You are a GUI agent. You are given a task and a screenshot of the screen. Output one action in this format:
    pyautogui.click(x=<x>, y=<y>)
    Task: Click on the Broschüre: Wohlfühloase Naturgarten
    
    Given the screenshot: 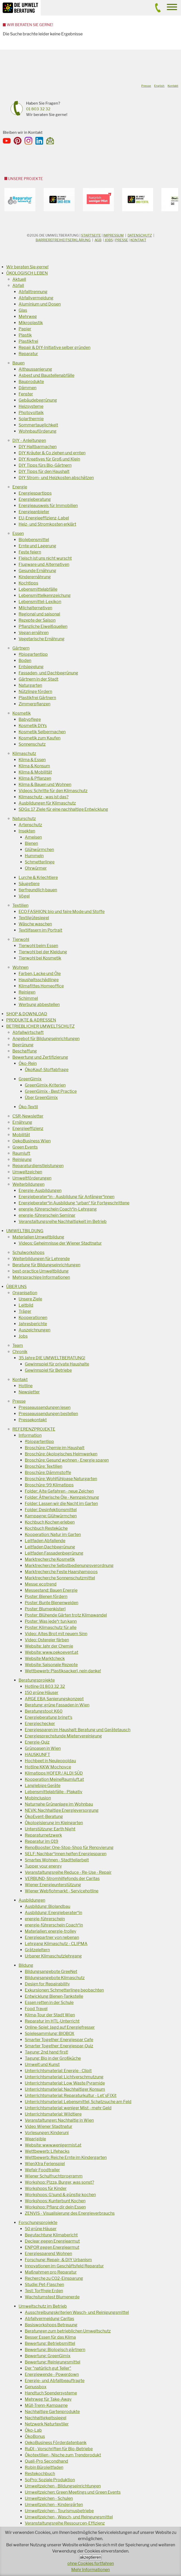 What is the action you would take?
    pyautogui.click(x=61, y=1478)
    